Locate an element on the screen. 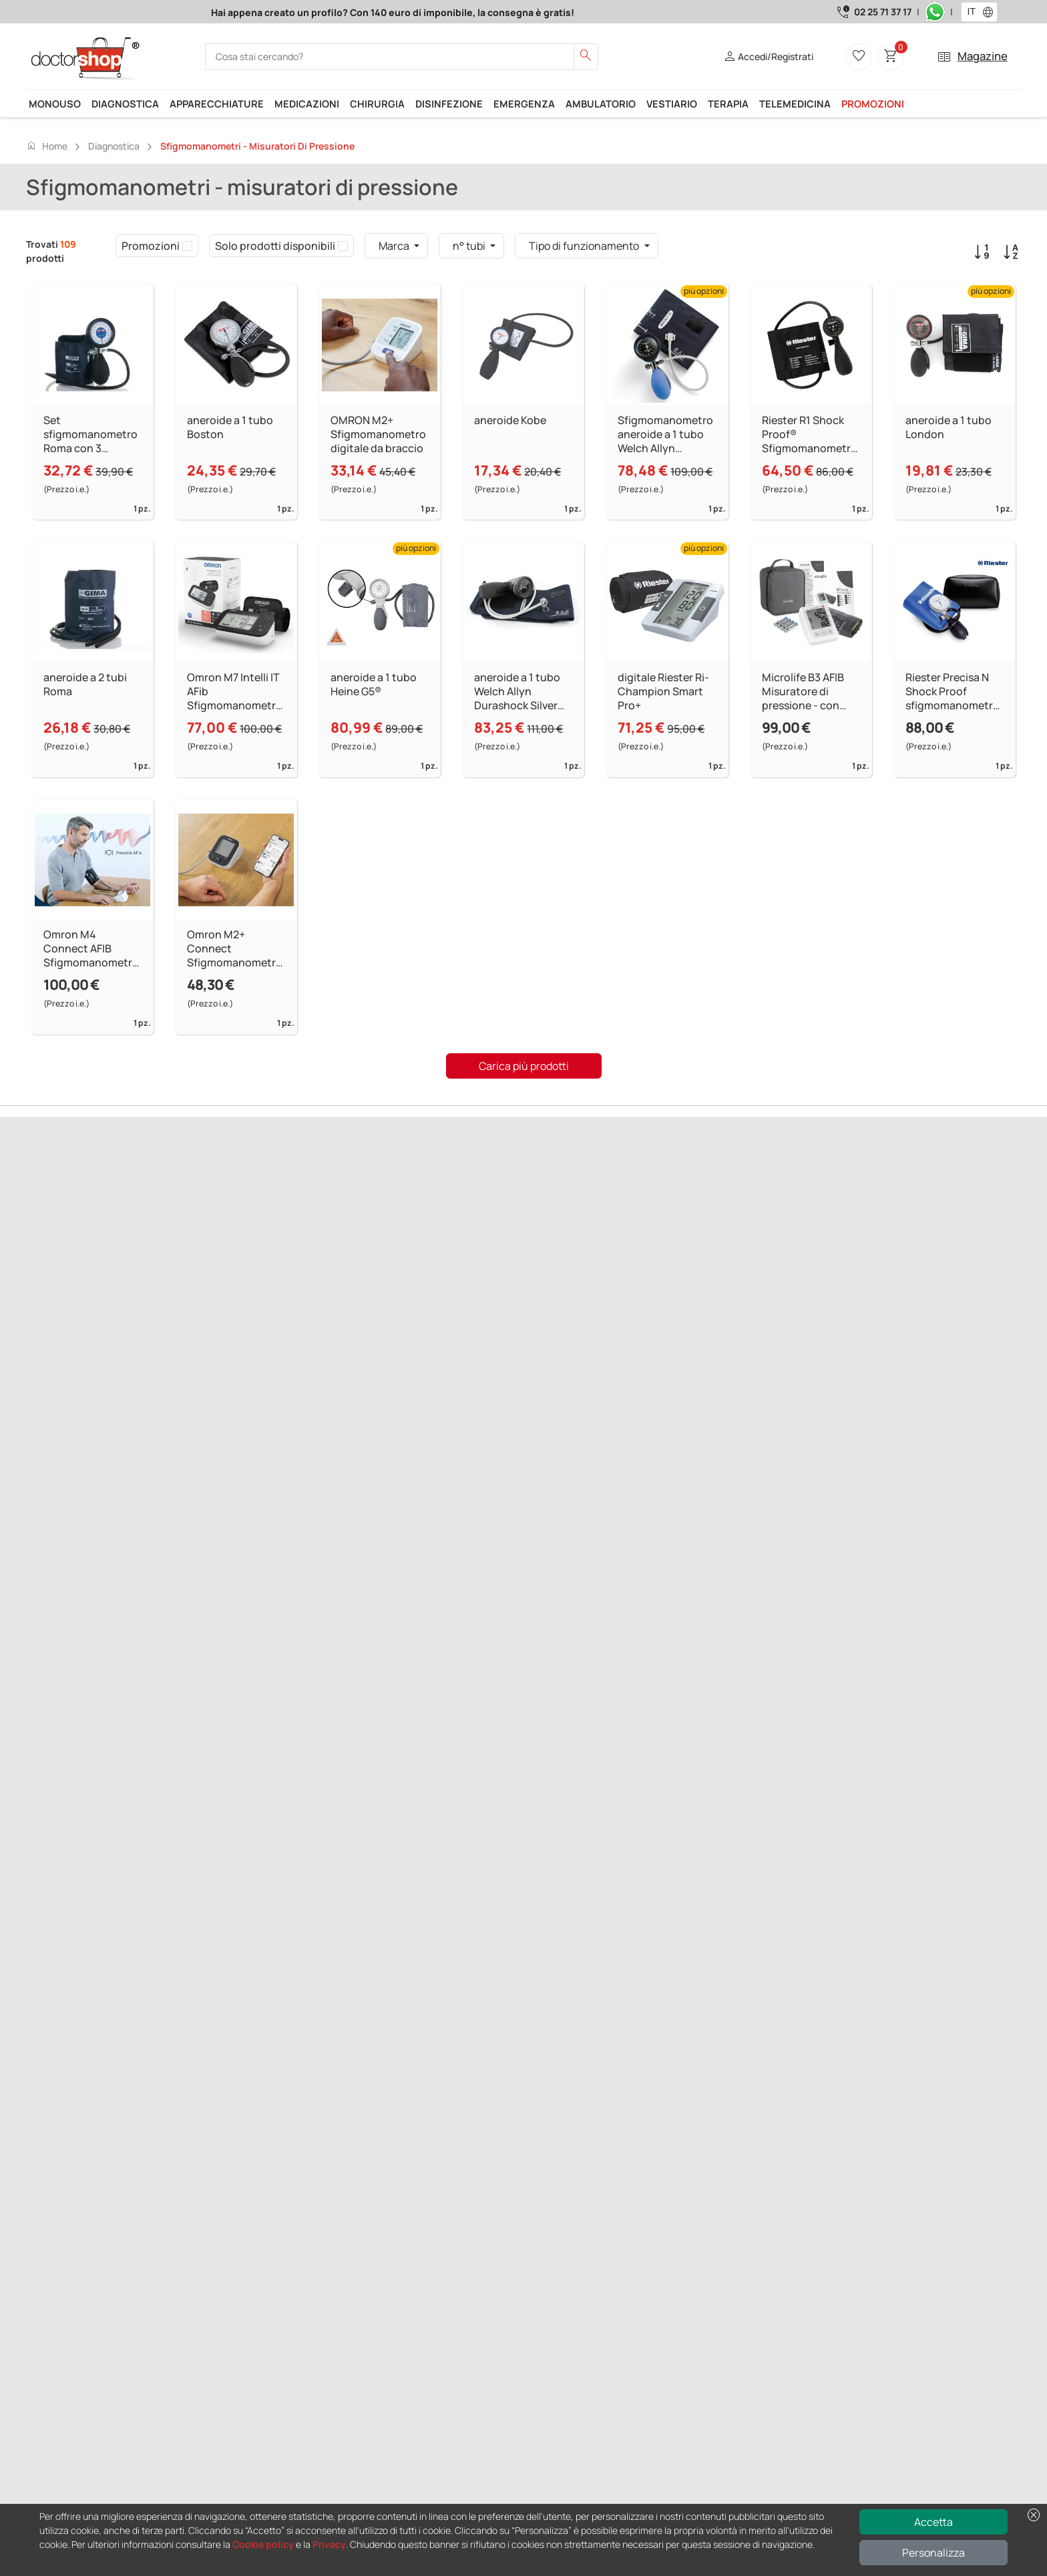 This screenshot has width=1047, height=2576. Diagnostica is located at coordinates (125, 103).